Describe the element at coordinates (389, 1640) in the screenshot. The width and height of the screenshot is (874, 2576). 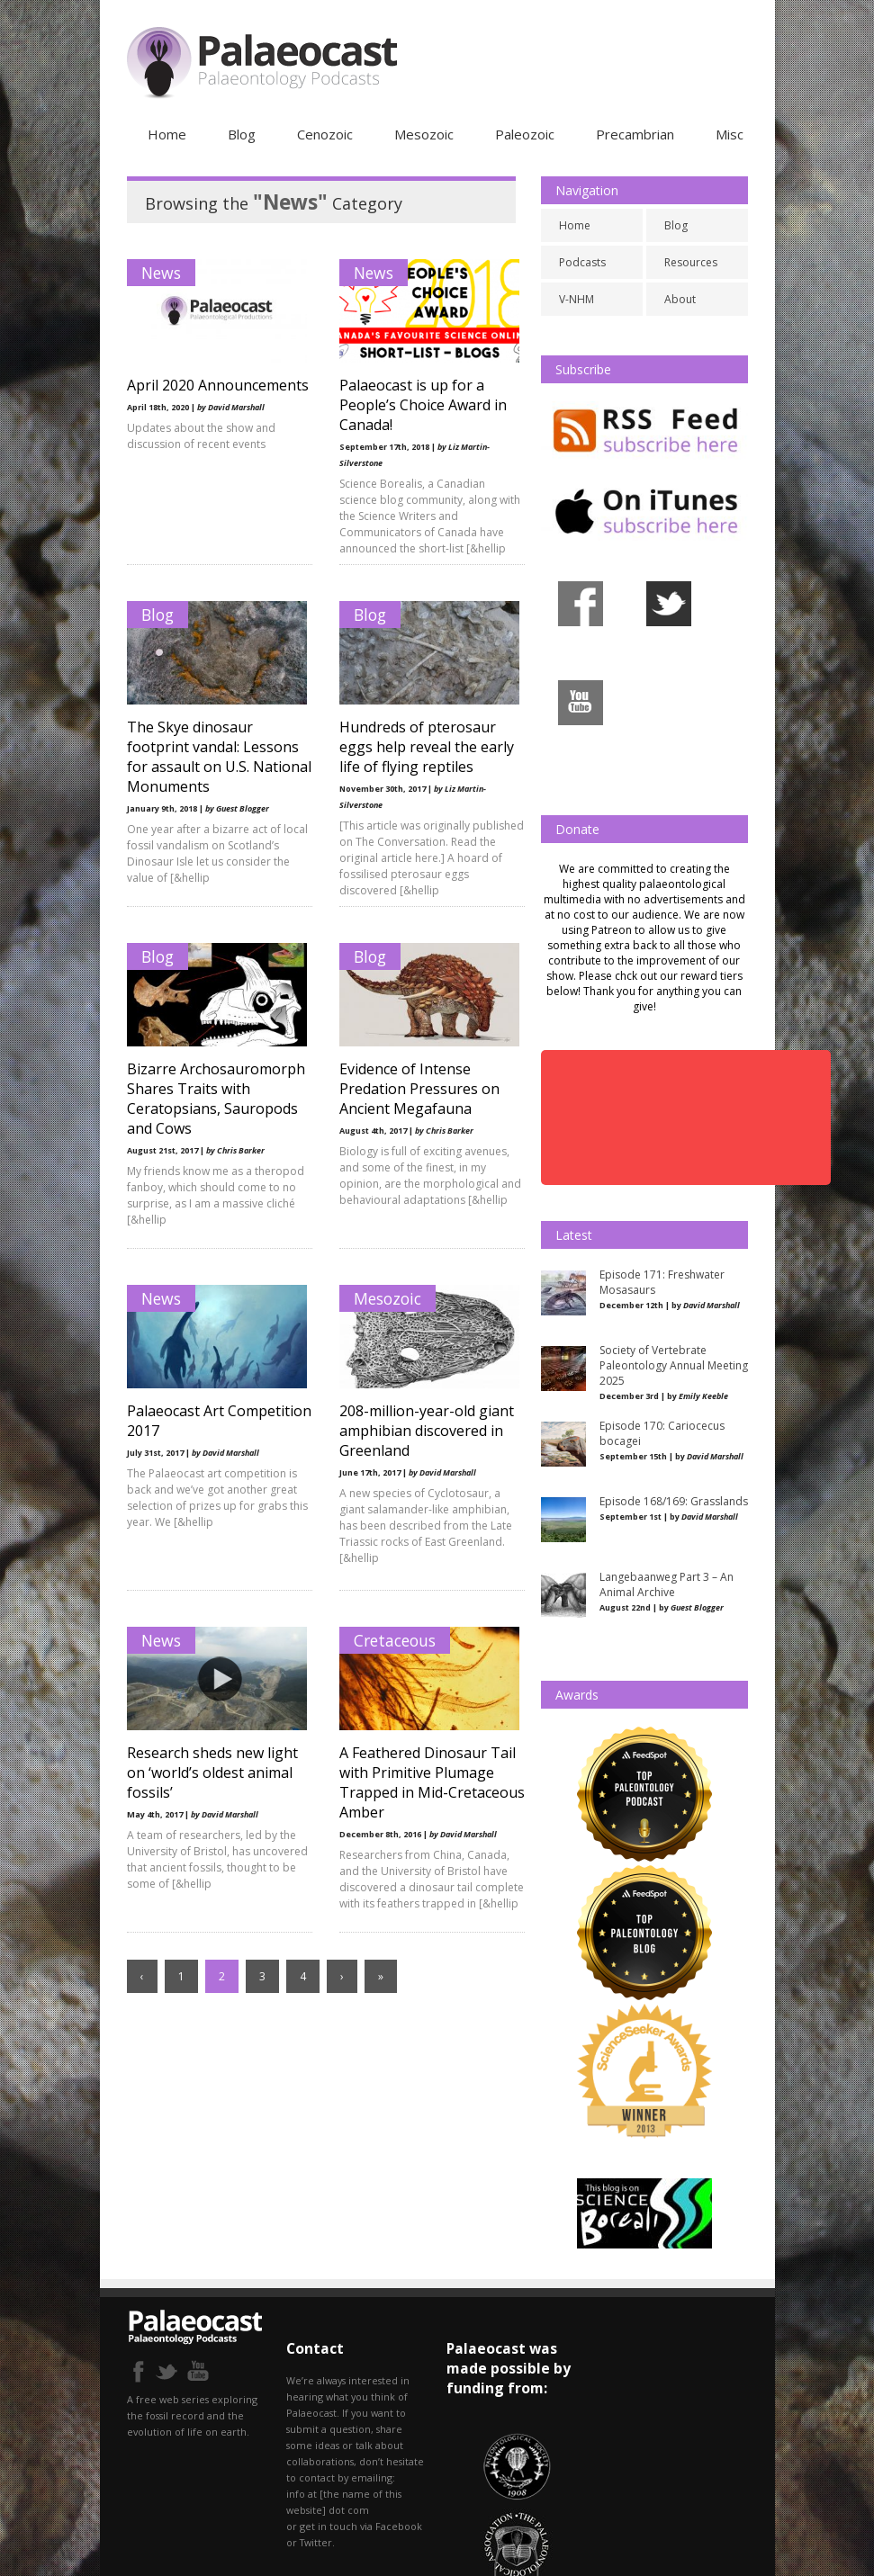
I see `Cretaceous` at that location.